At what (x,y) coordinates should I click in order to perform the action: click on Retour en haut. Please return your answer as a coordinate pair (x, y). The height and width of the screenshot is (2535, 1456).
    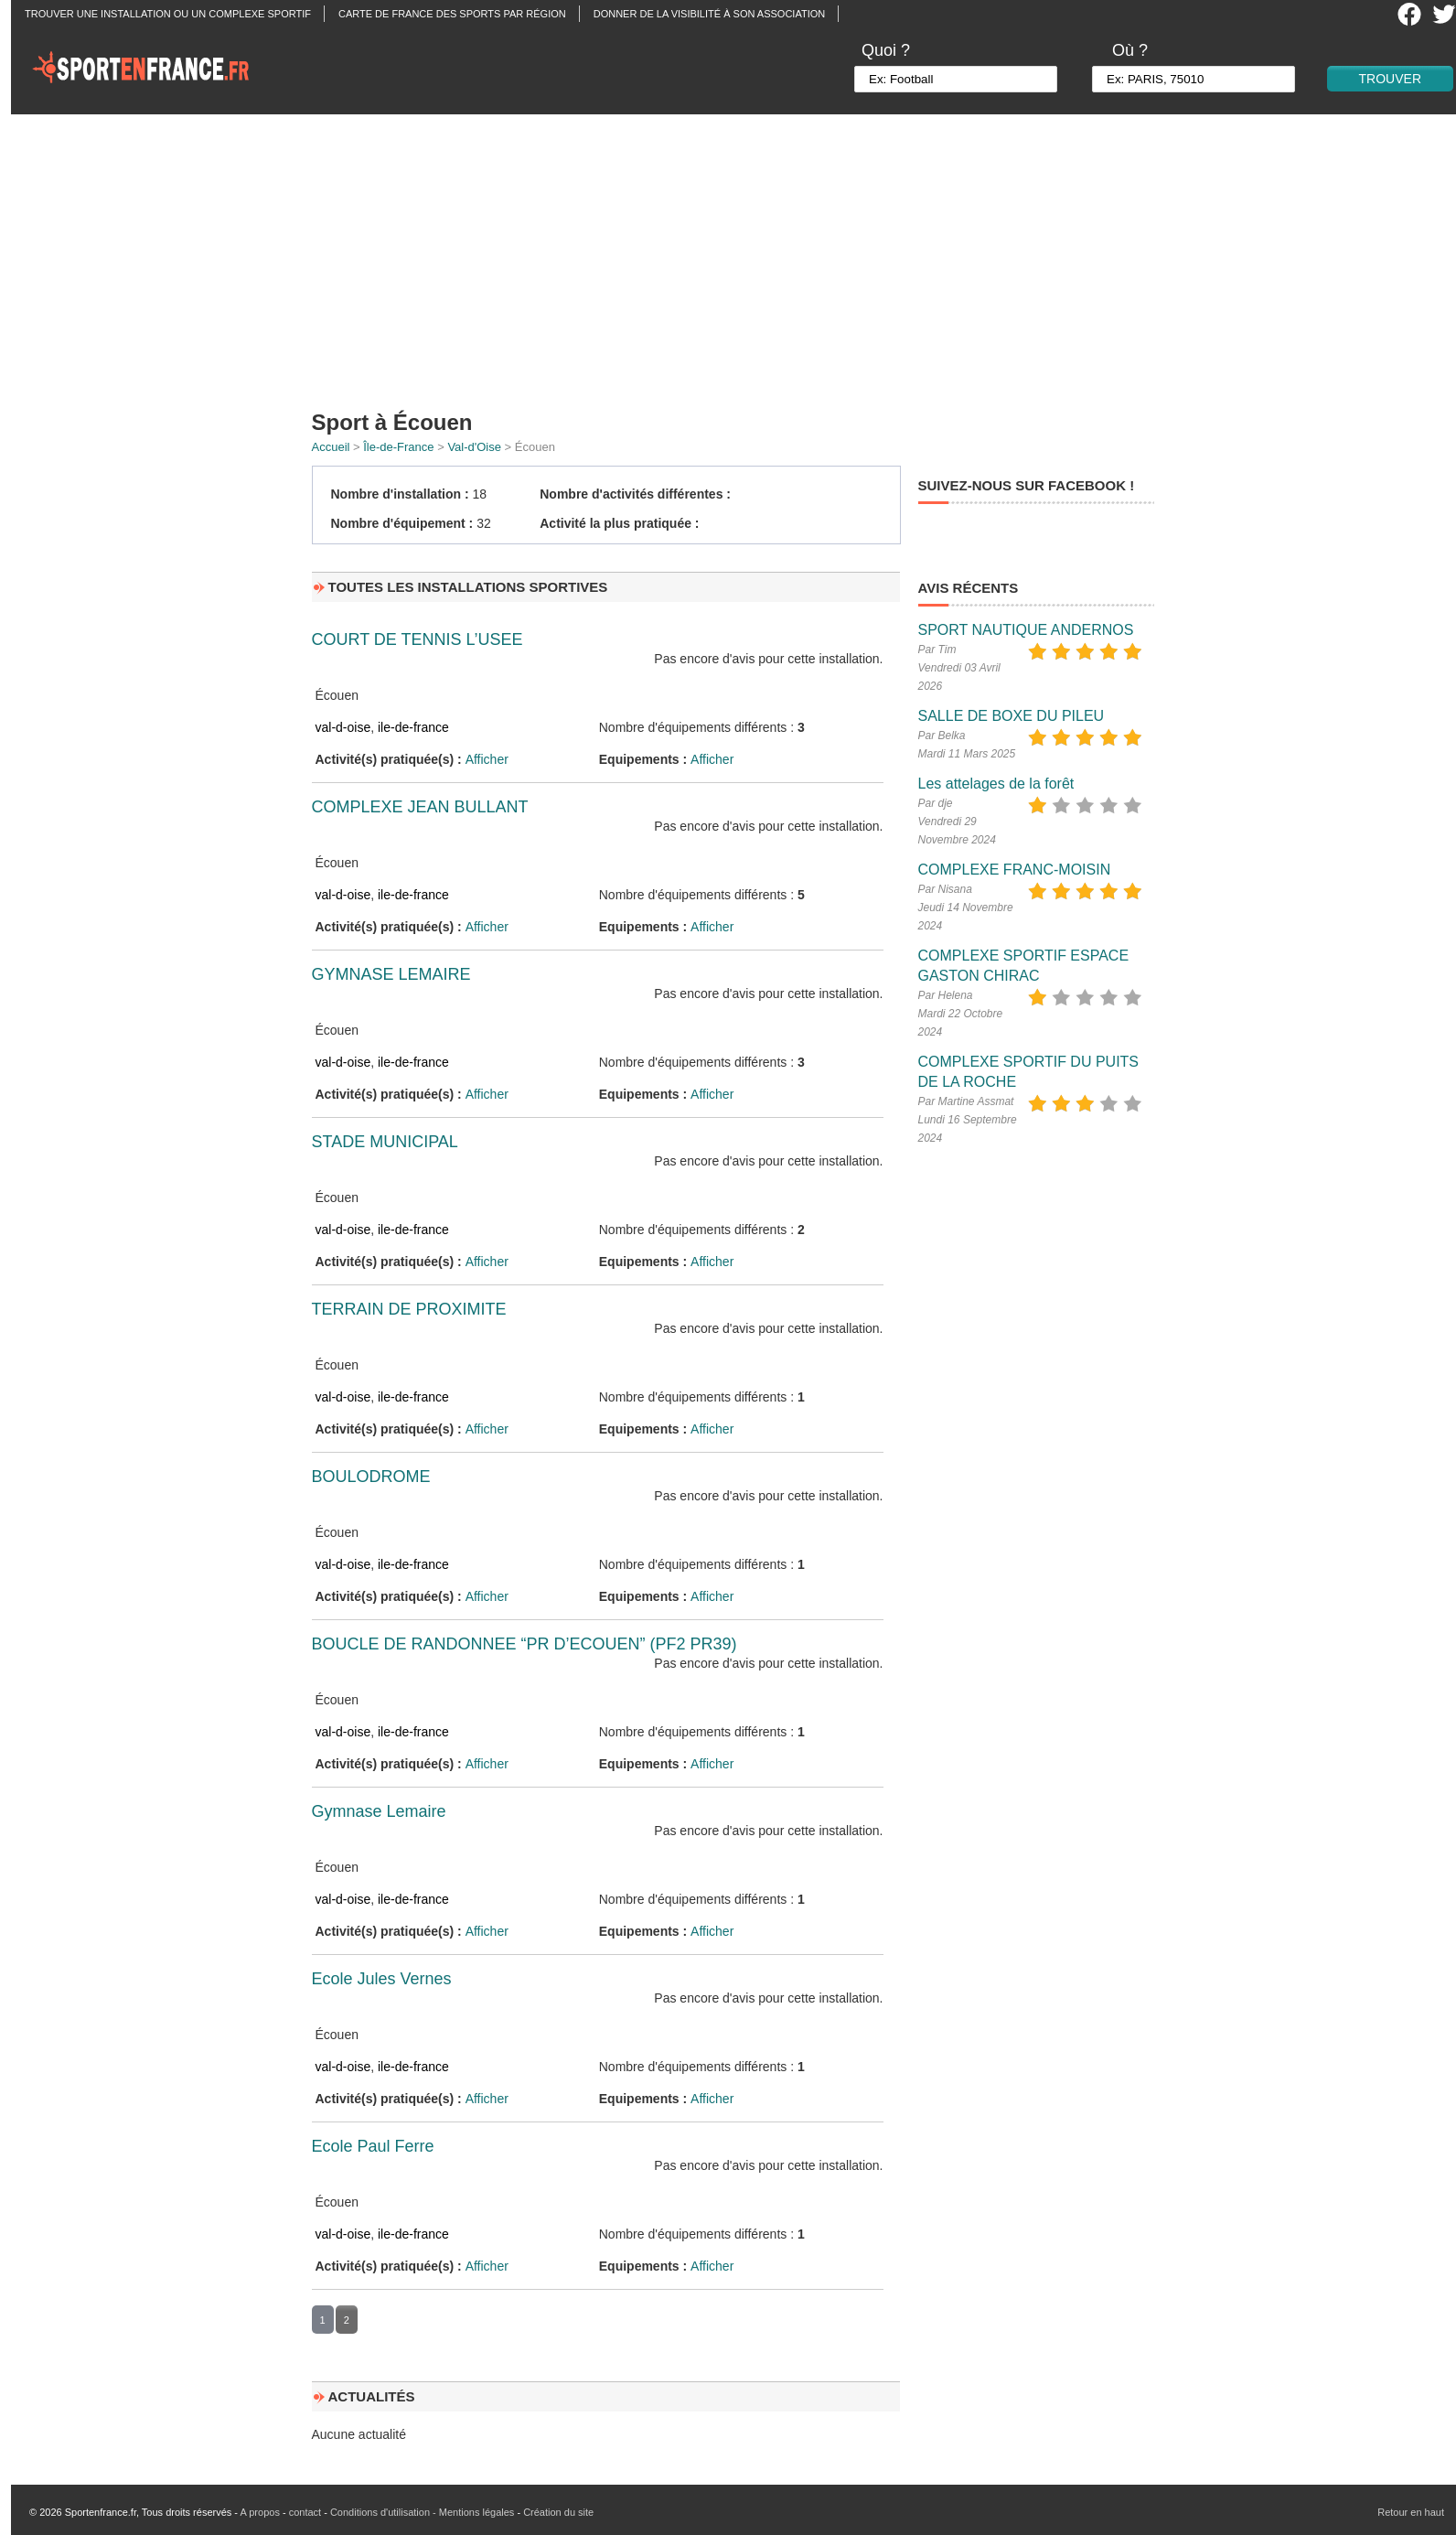
    Looking at the image, I should click on (1410, 2512).